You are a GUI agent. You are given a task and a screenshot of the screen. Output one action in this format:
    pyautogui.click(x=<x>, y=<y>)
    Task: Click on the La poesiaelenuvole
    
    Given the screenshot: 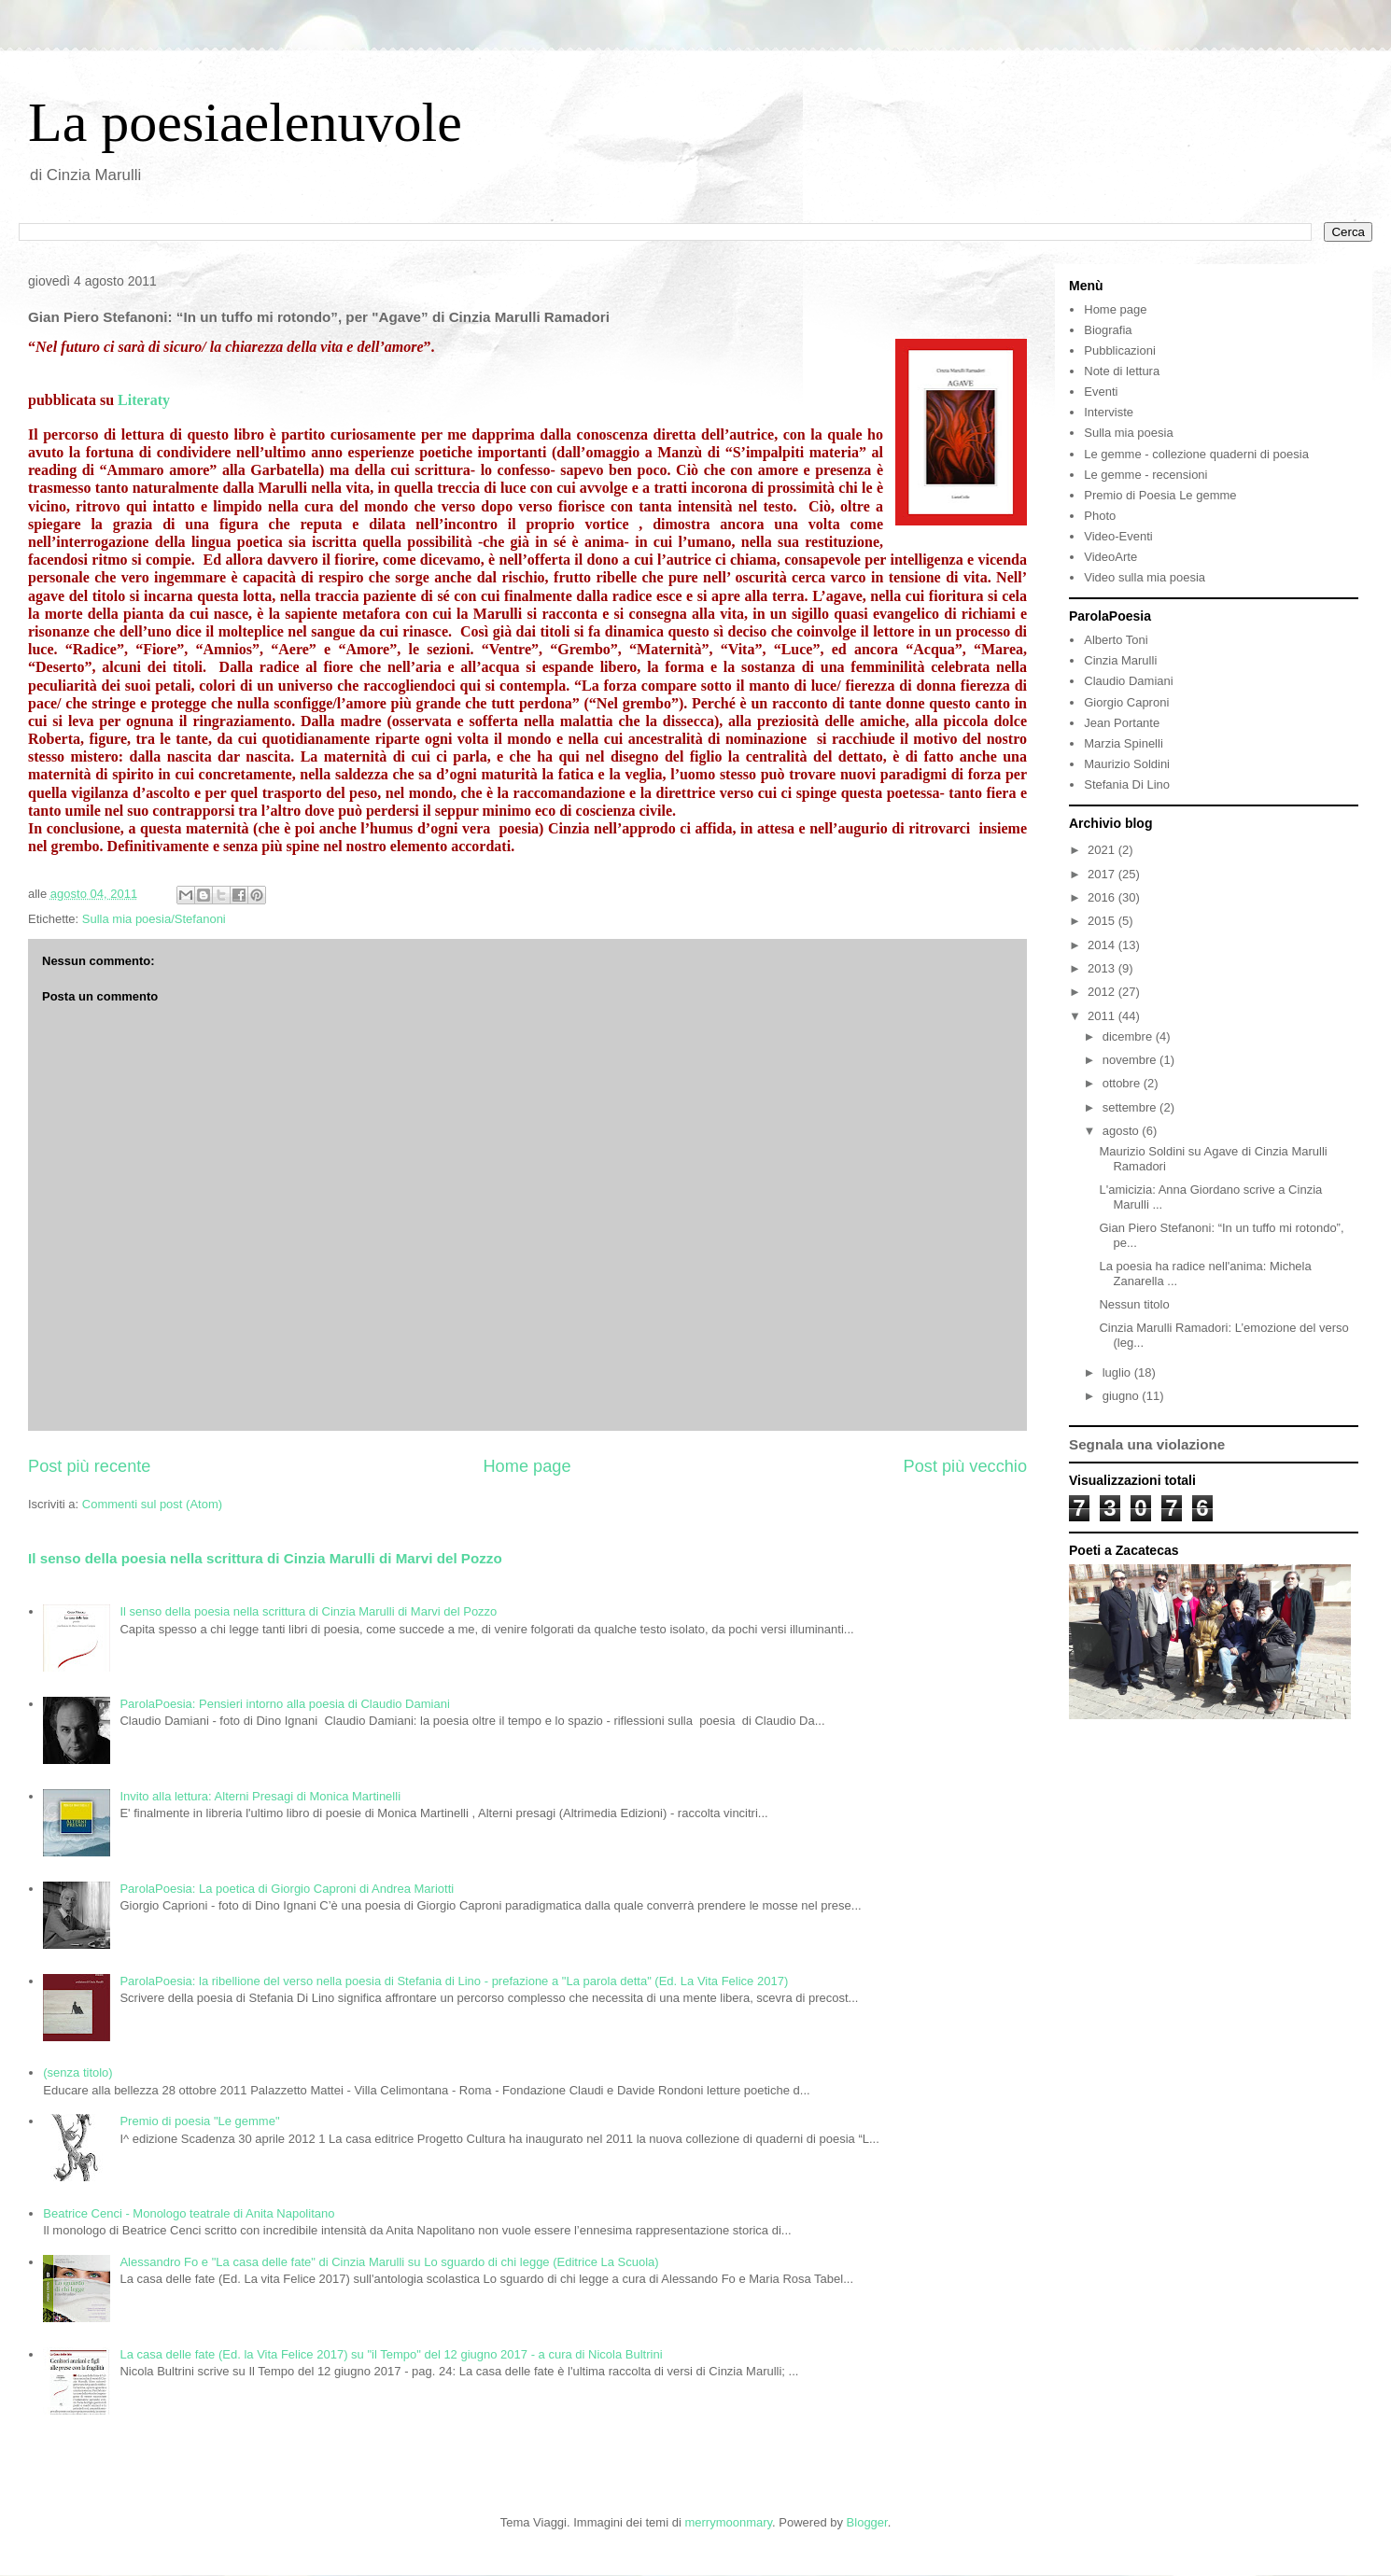 What is the action you would take?
    pyautogui.click(x=245, y=122)
    